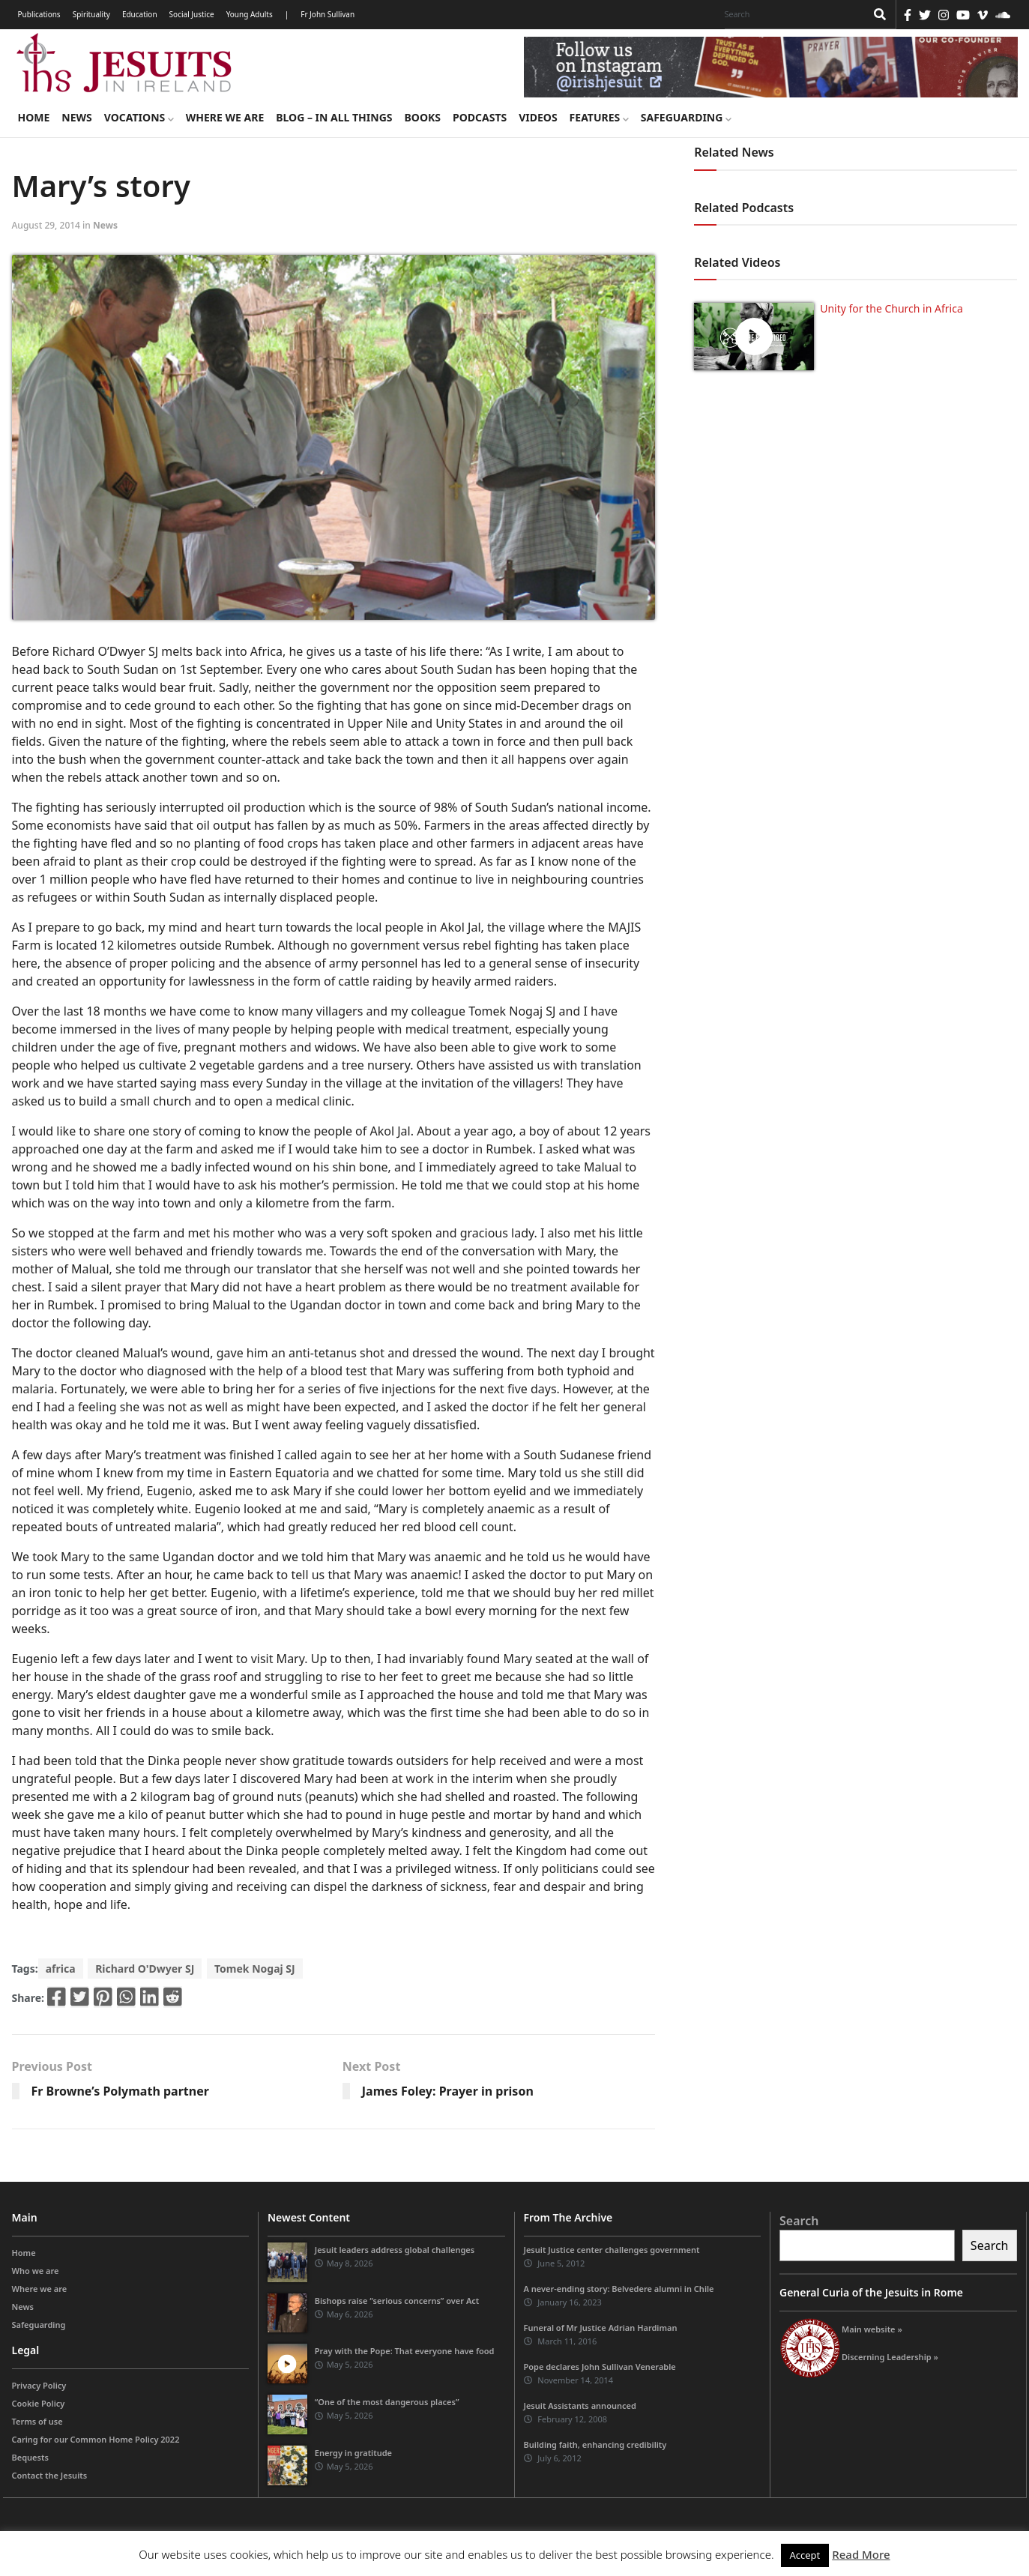  I want to click on Education, so click(139, 14).